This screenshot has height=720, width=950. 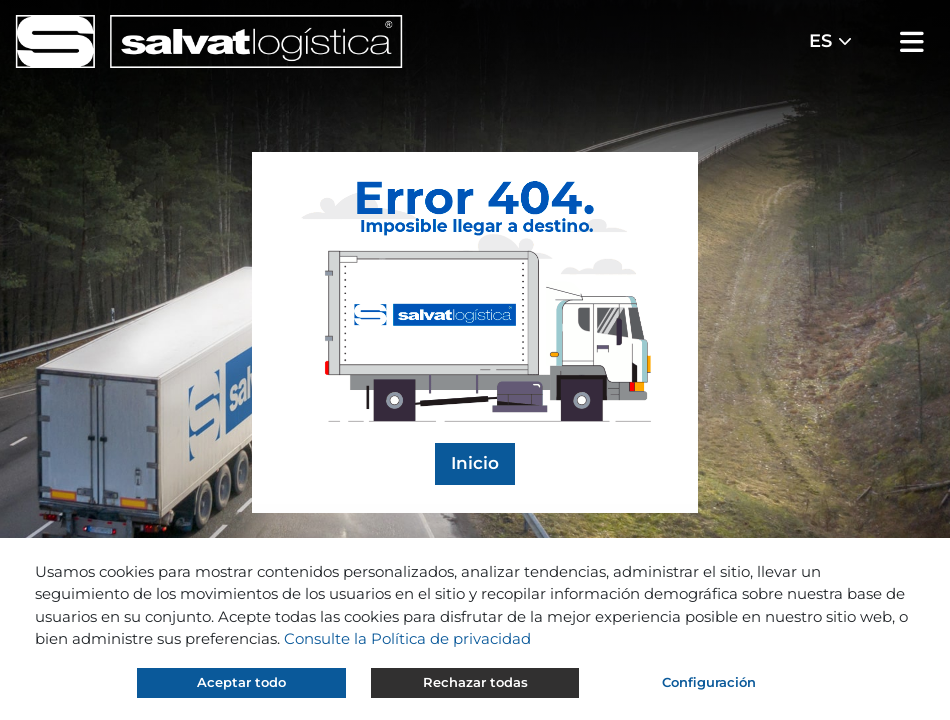 I want to click on Consulte la Política de privacidad, so click(x=407, y=638).